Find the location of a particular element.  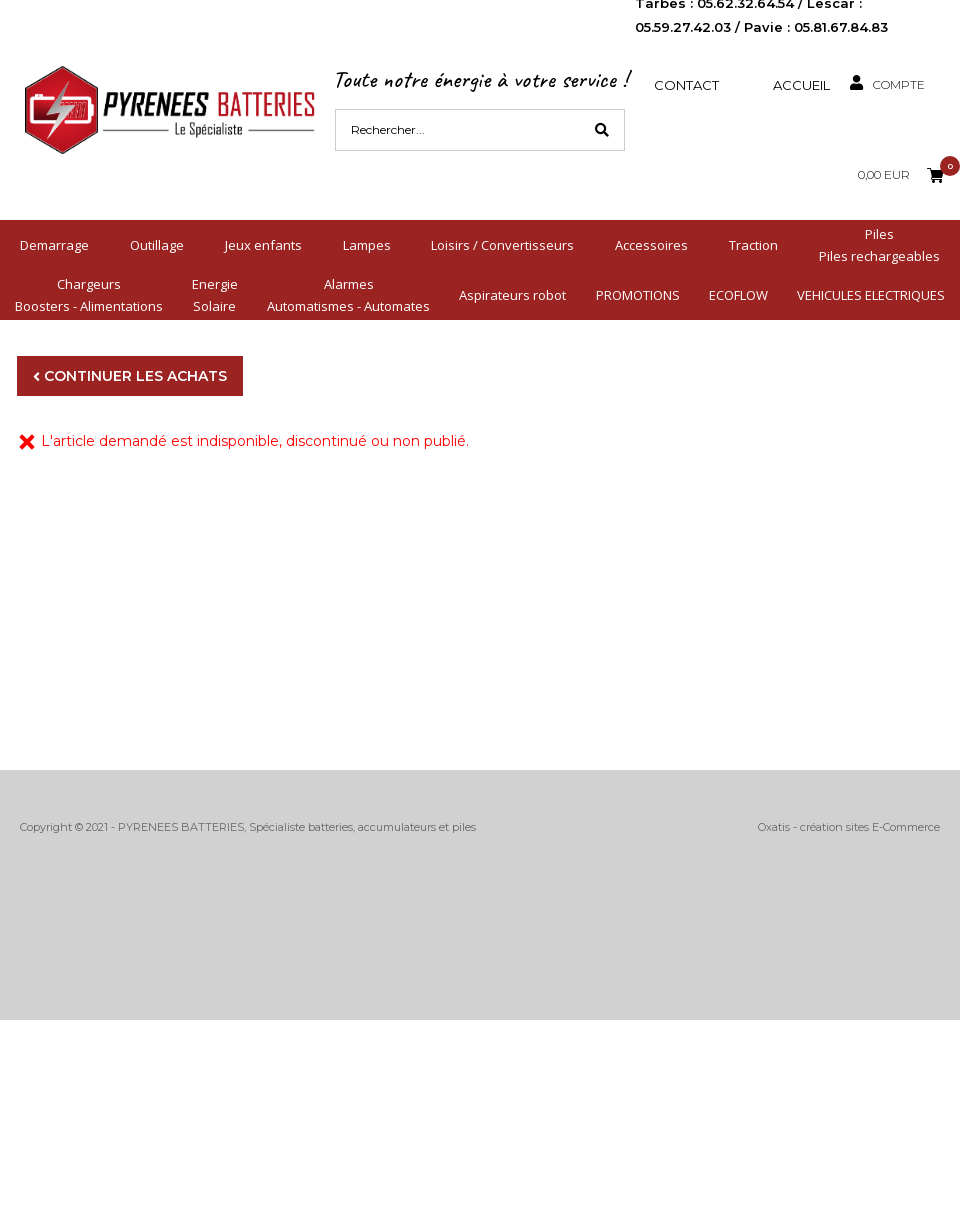

Loisirs / Convertisseurs is located at coordinates (502, 245).